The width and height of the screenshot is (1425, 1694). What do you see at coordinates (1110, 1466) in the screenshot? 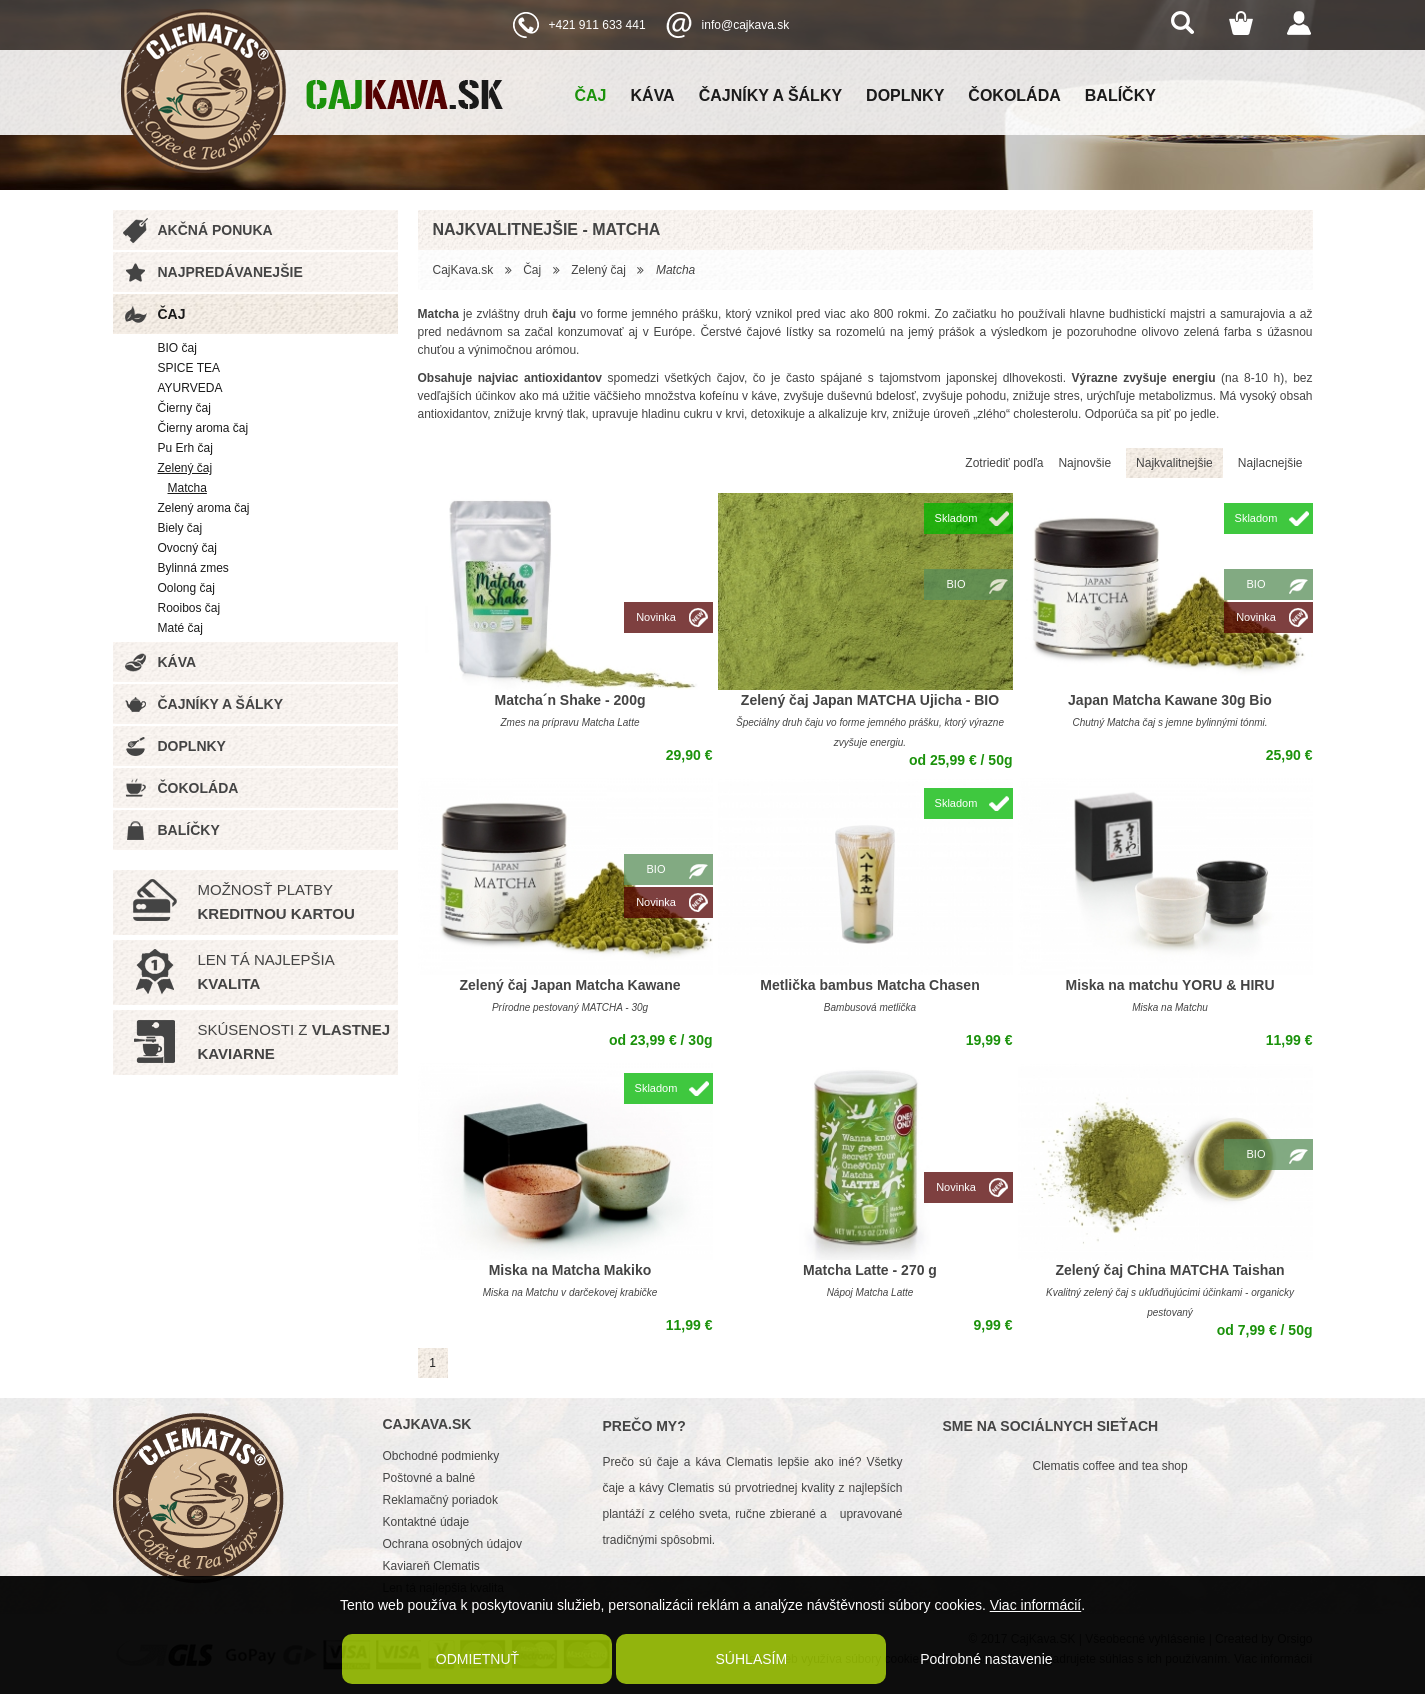
I see `Clematis coffee and tea shop` at bounding box center [1110, 1466].